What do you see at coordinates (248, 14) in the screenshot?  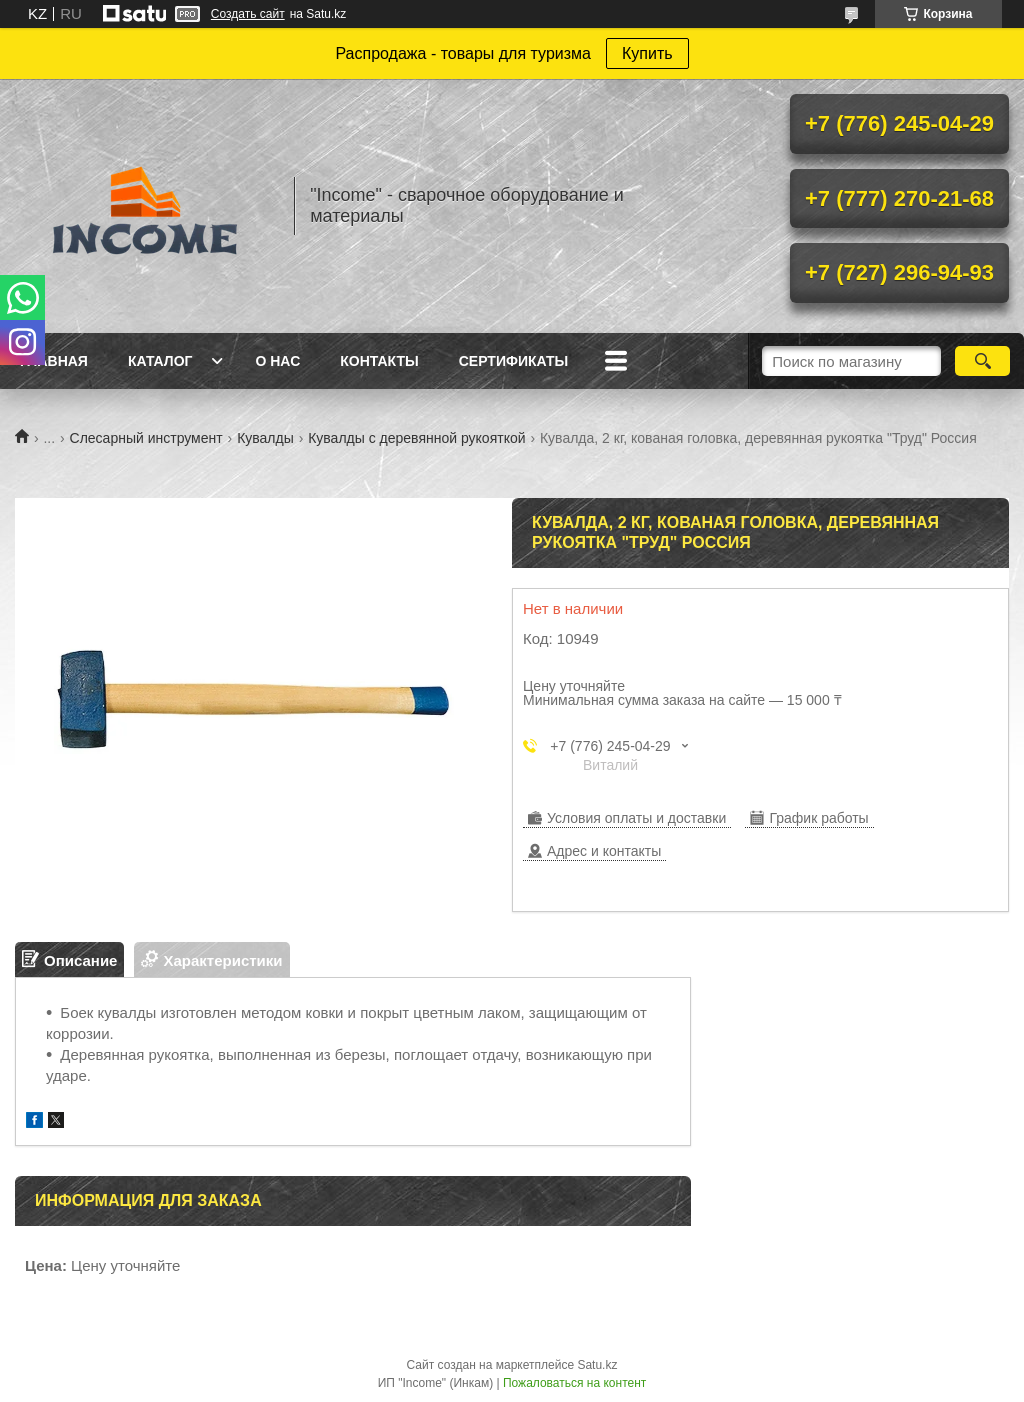 I see `Создать сайт` at bounding box center [248, 14].